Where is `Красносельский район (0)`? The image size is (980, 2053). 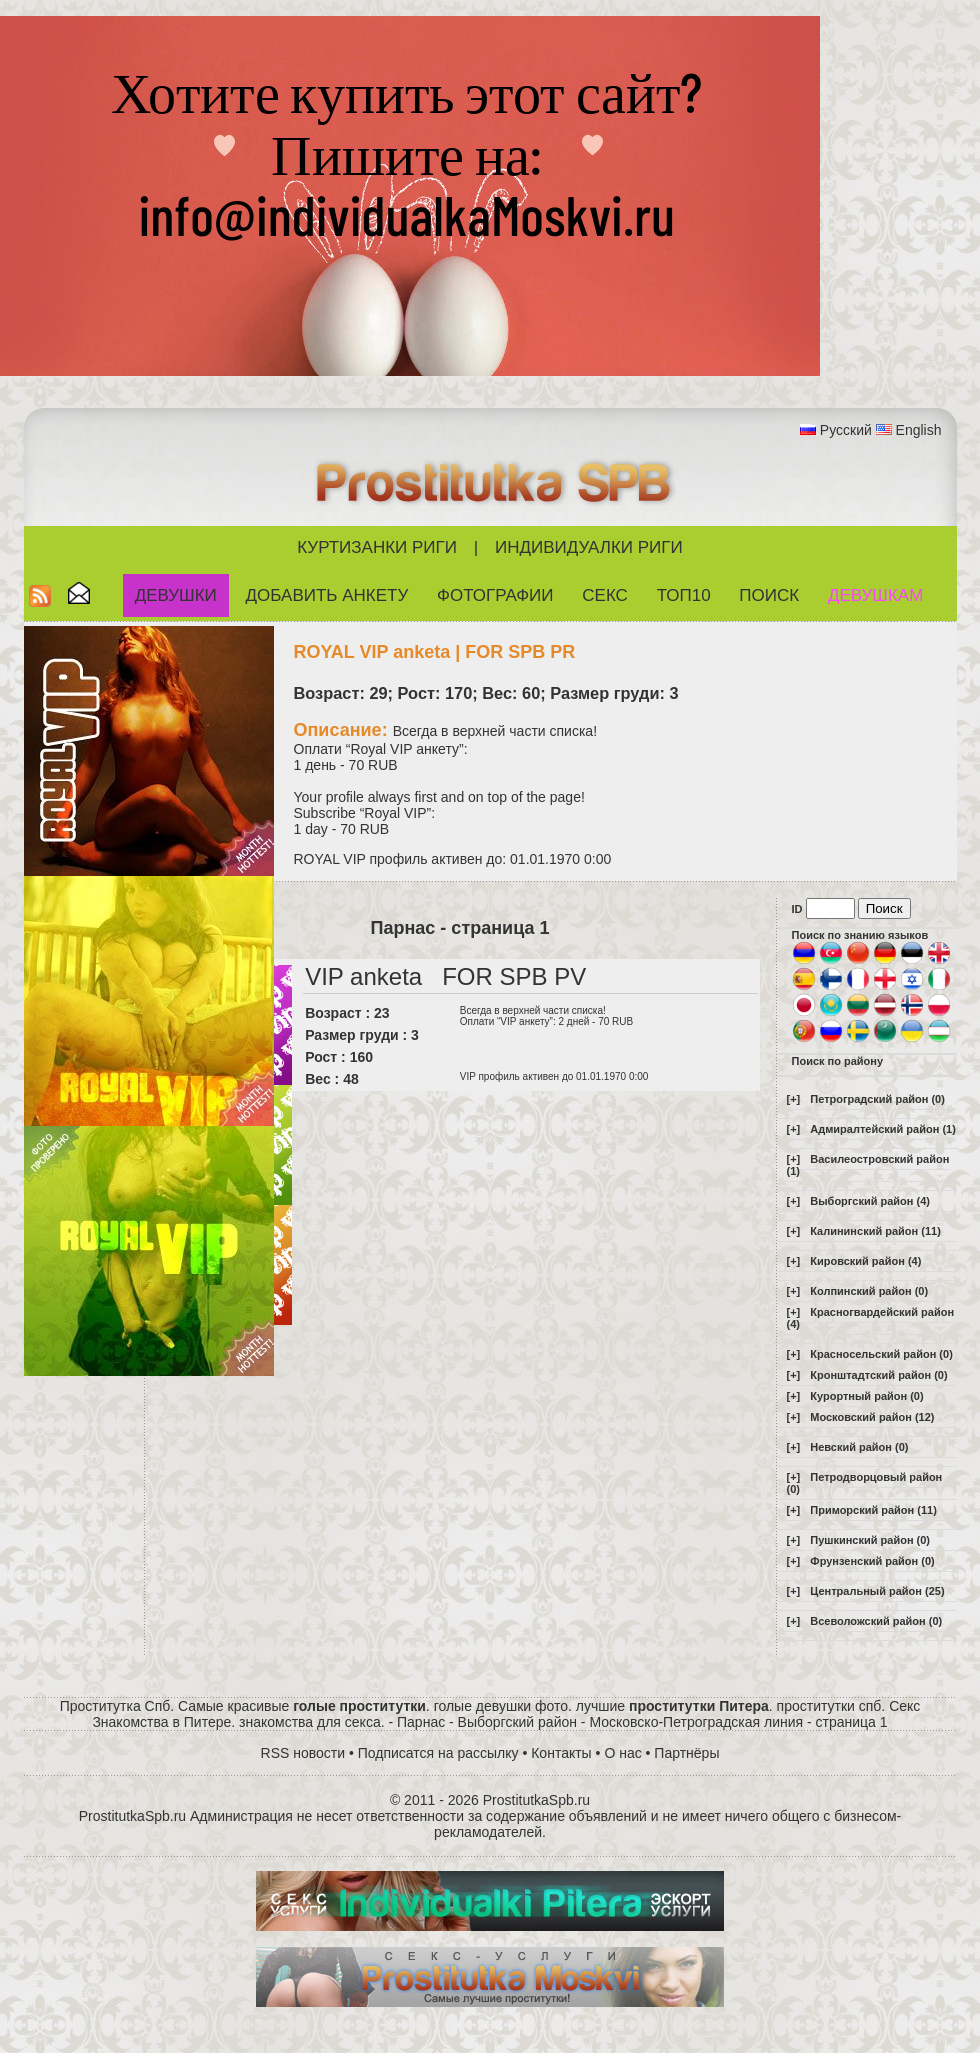
Красносельский район (0) is located at coordinates (881, 1354).